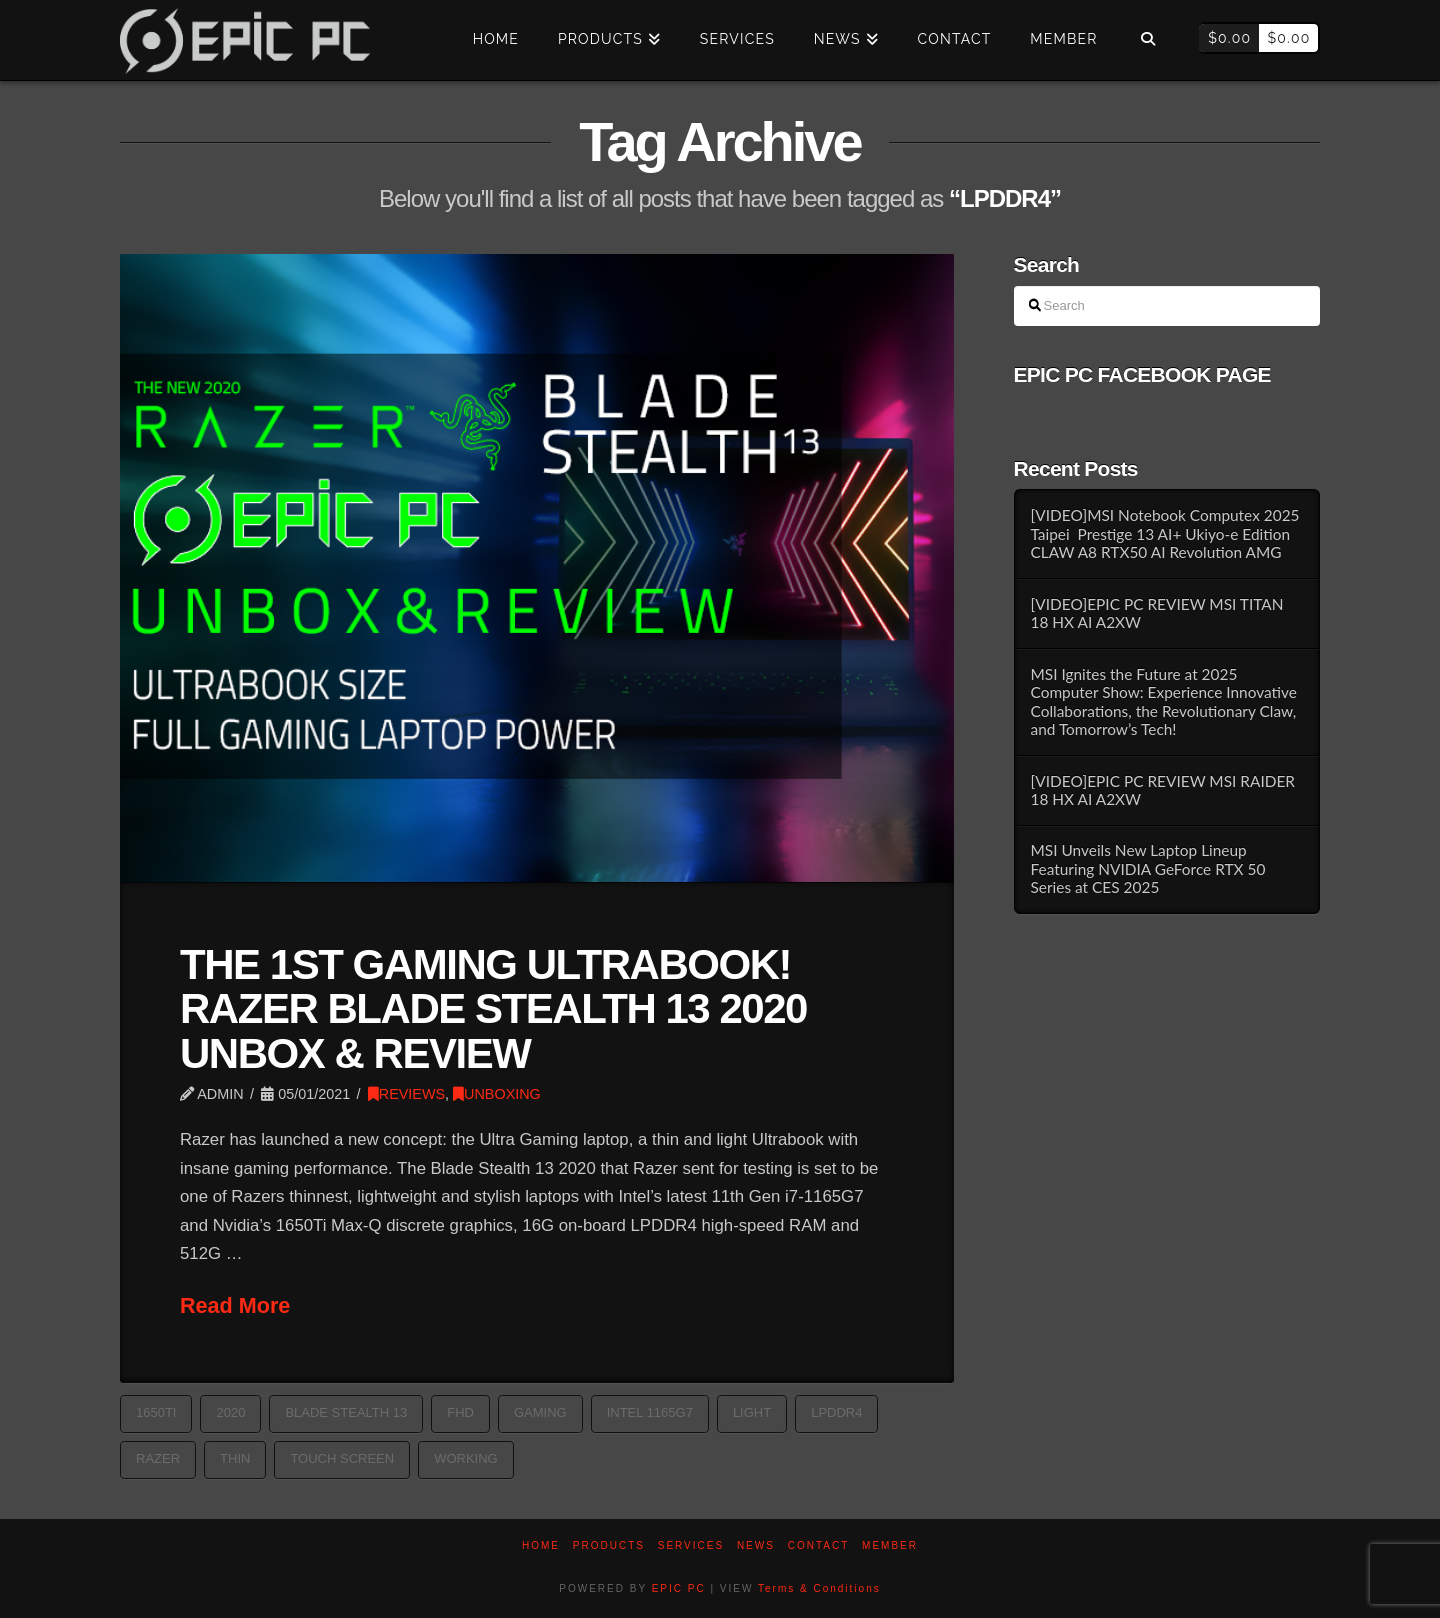 This screenshot has width=1440, height=1618. I want to click on [VIDEO]EPIC PC REVIEW MSI TITAN 18 HX AI A2XW, so click(1156, 613).